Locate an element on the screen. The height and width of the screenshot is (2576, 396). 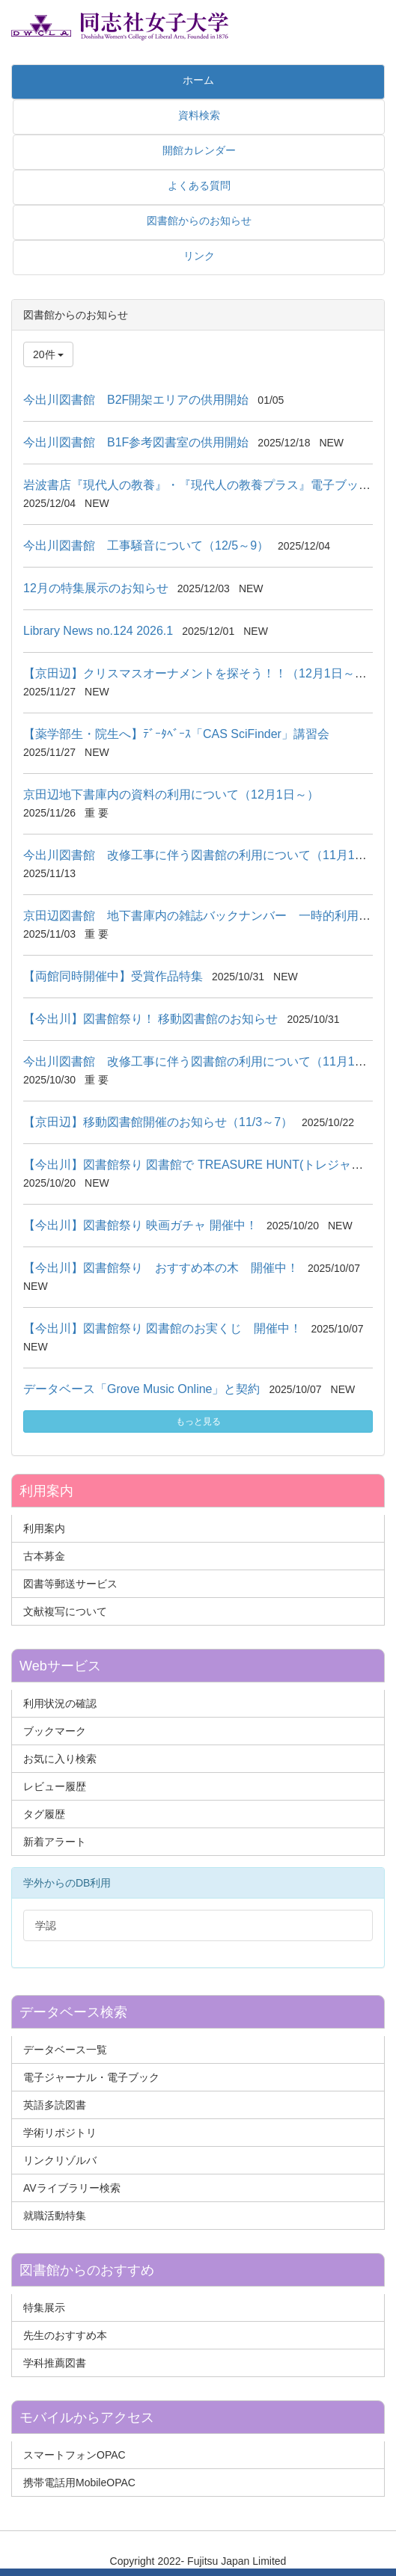
京田辺地下書庫内の資料の利用について（12月1日～） is located at coordinates (171, 794).